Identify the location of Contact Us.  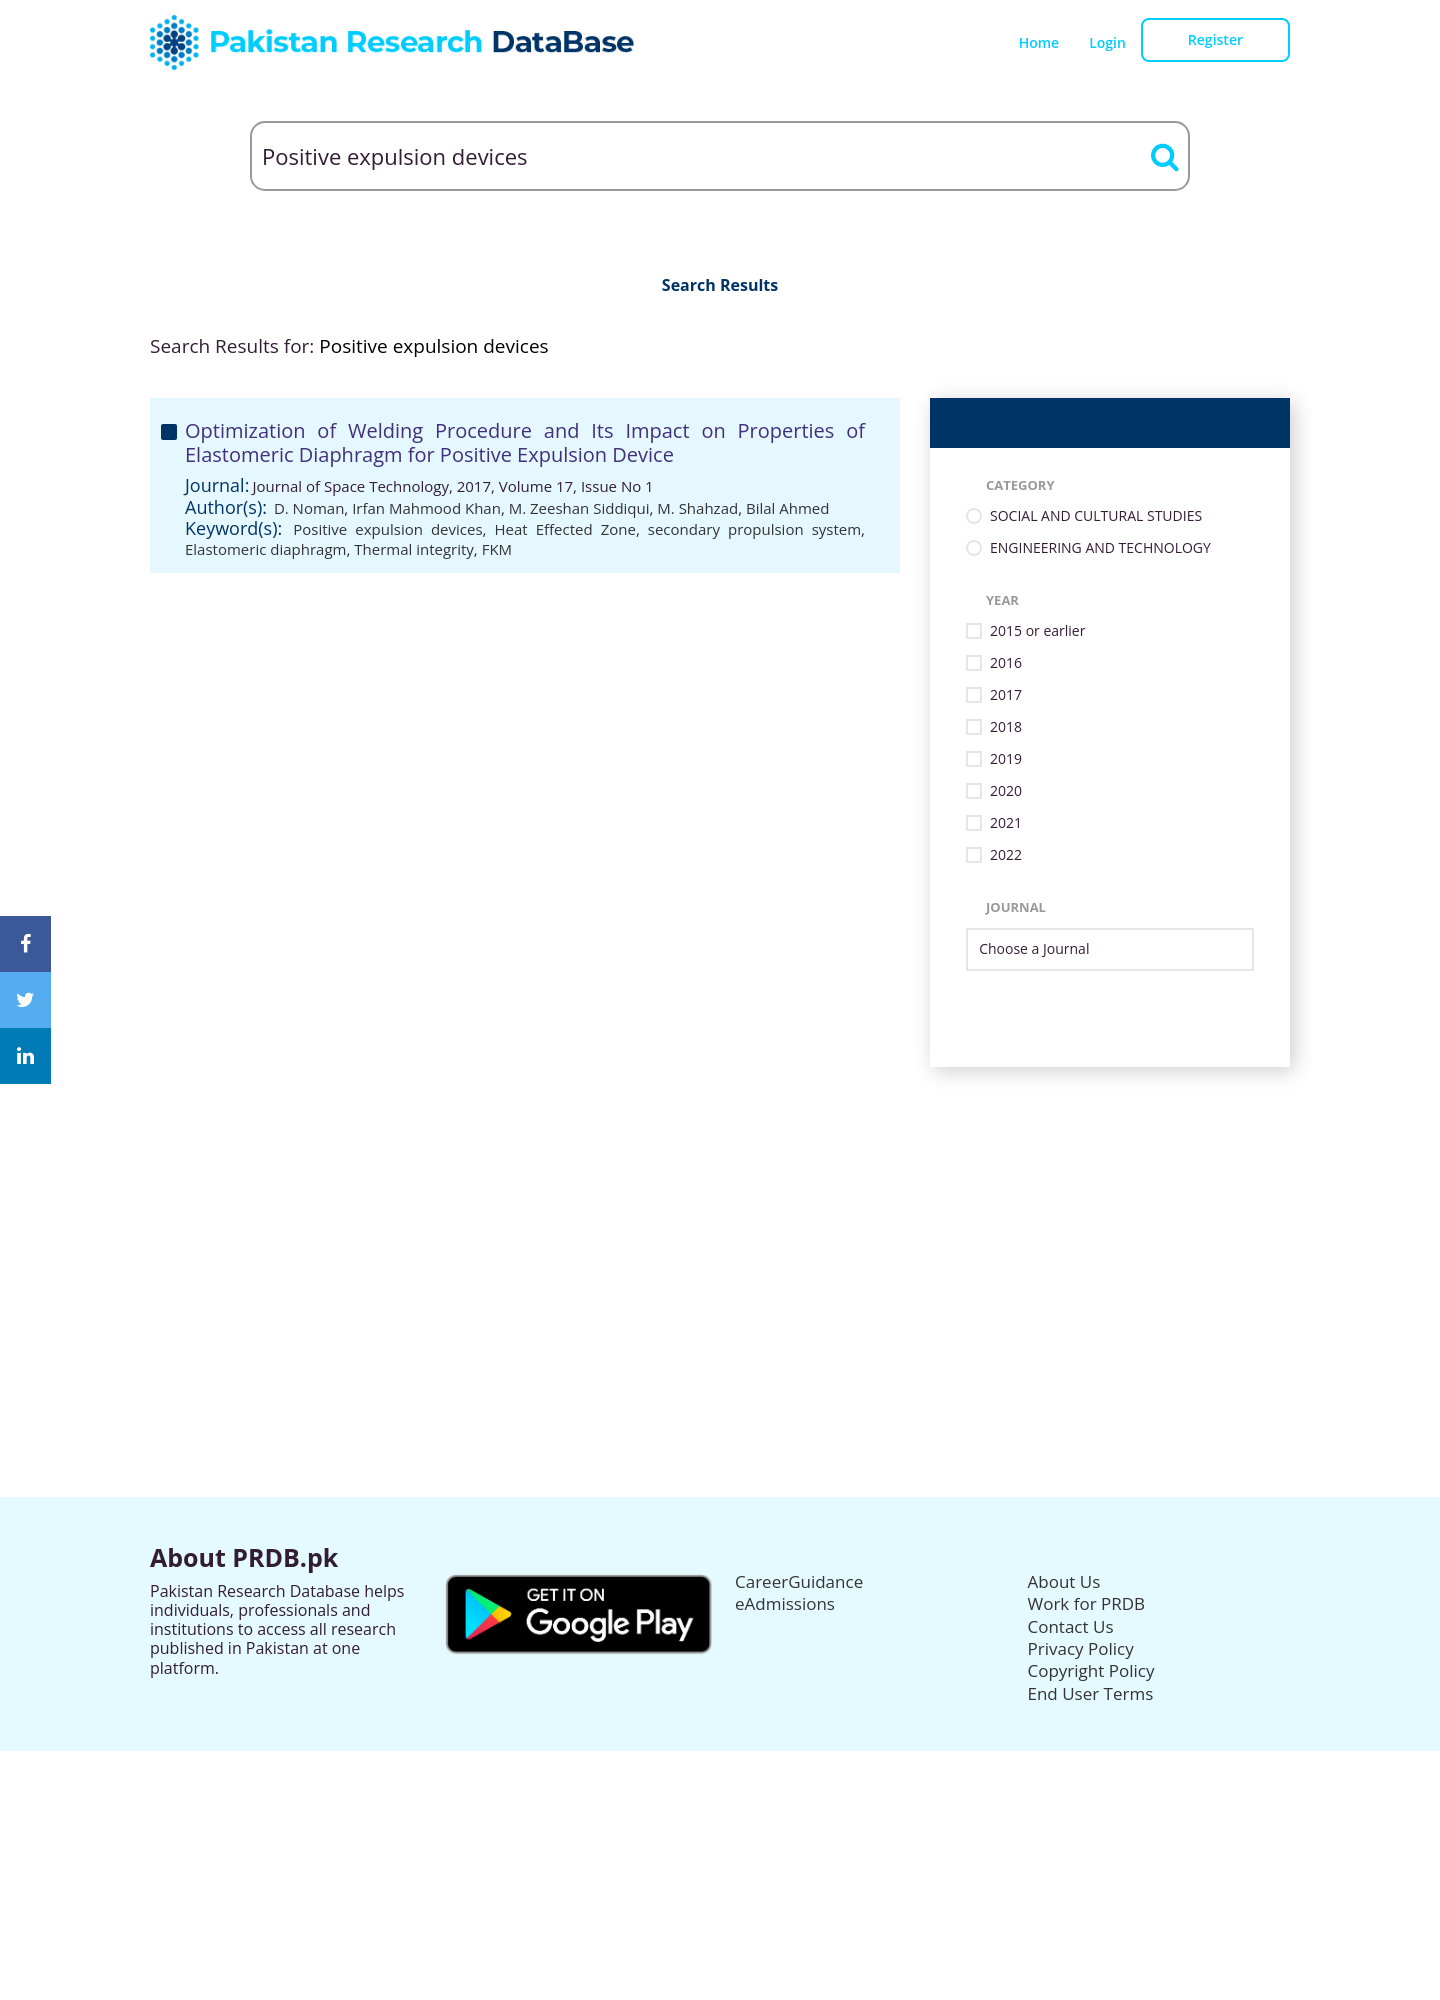
(1071, 1626).